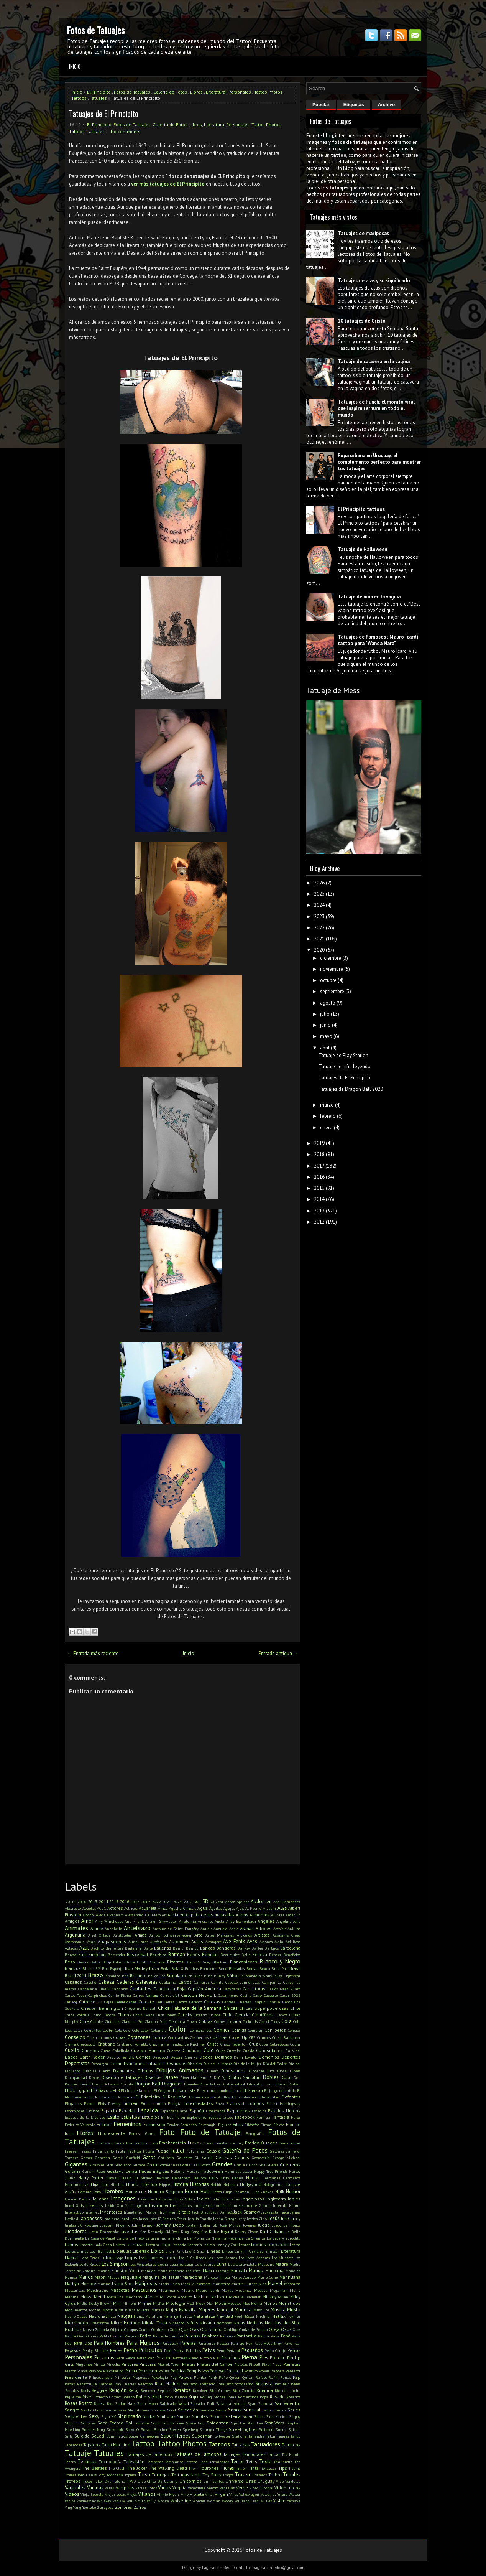  I want to click on Anzuelo, so click(220, 1928).